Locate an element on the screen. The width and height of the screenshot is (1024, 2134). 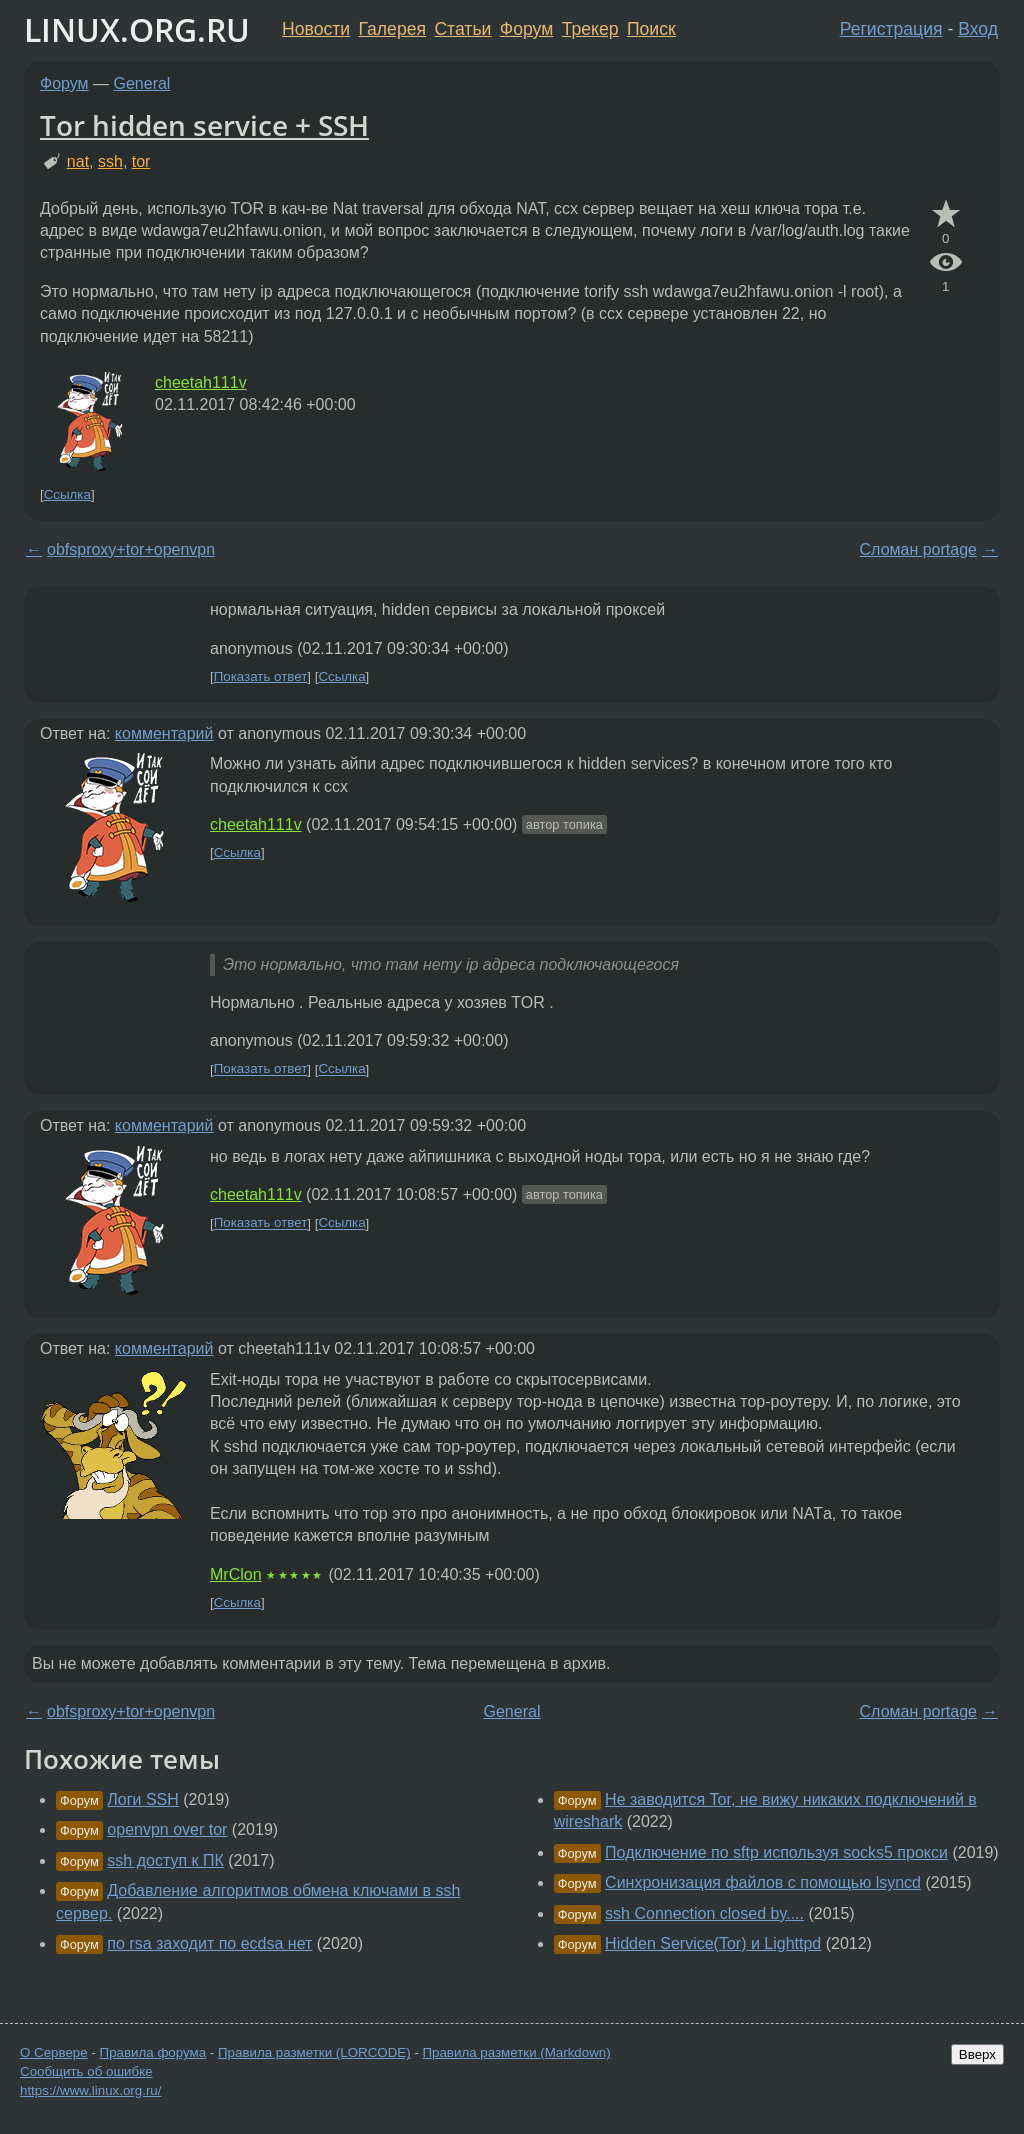
Форум is located at coordinates (526, 29).